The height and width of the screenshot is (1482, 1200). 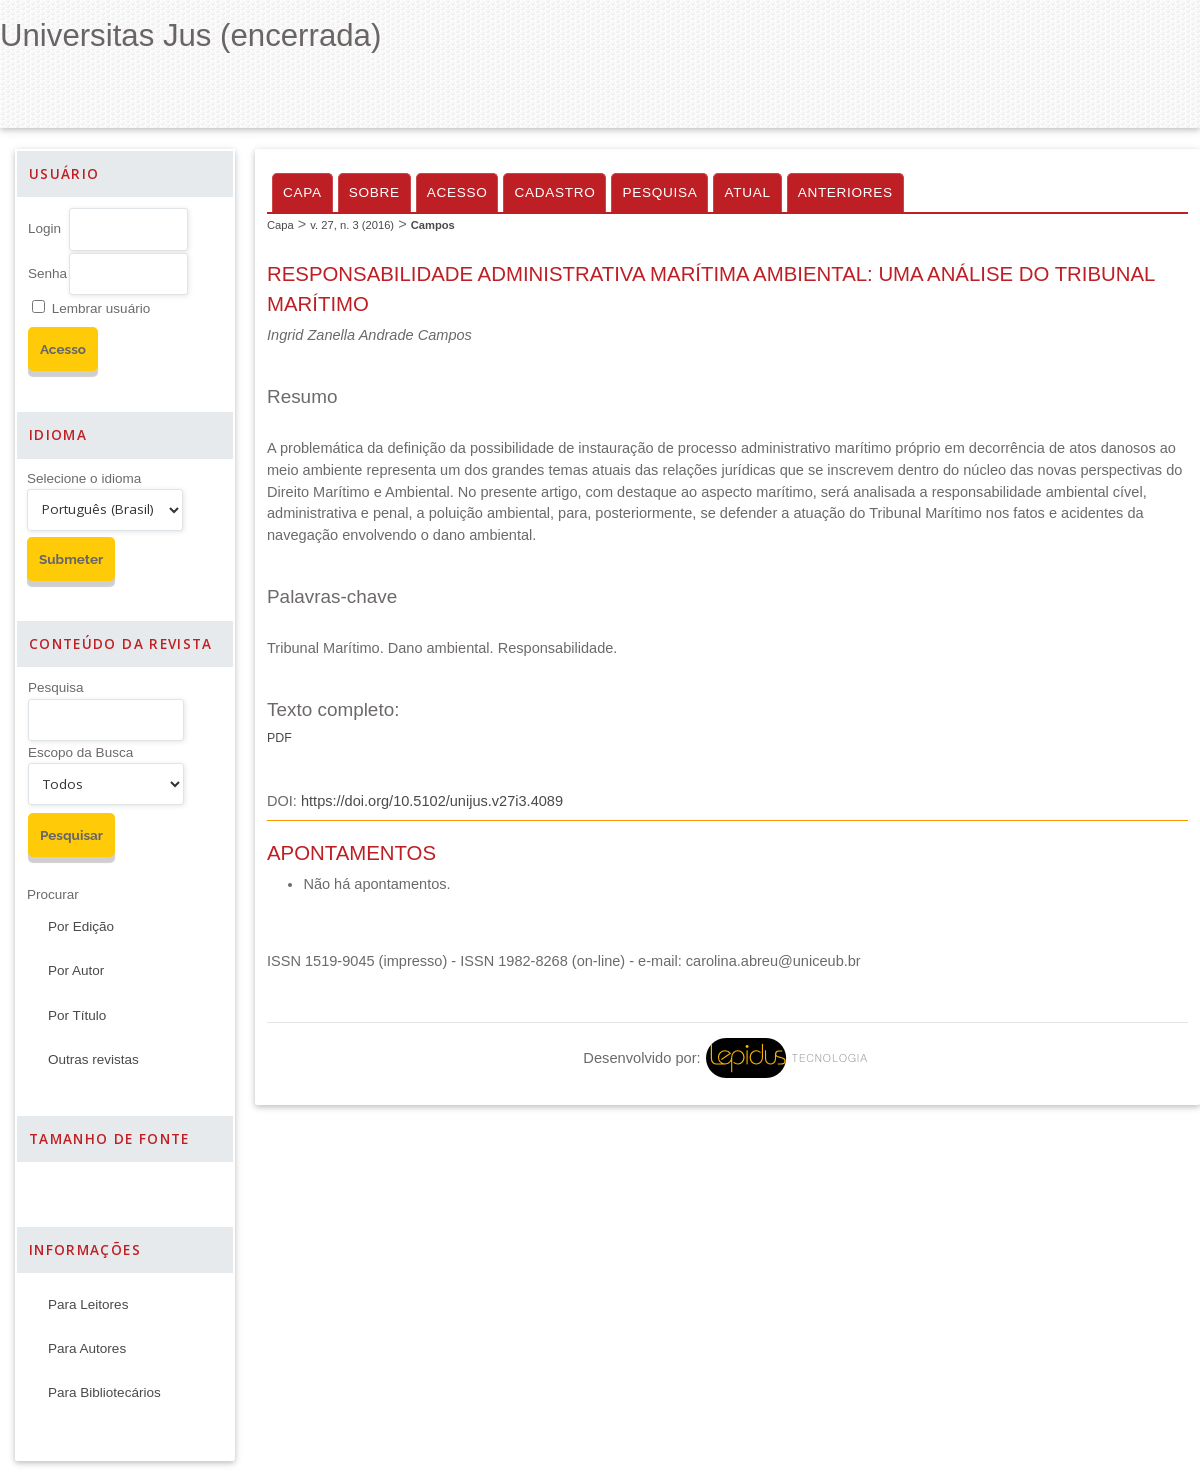 I want to click on Anteriores, so click(x=845, y=192).